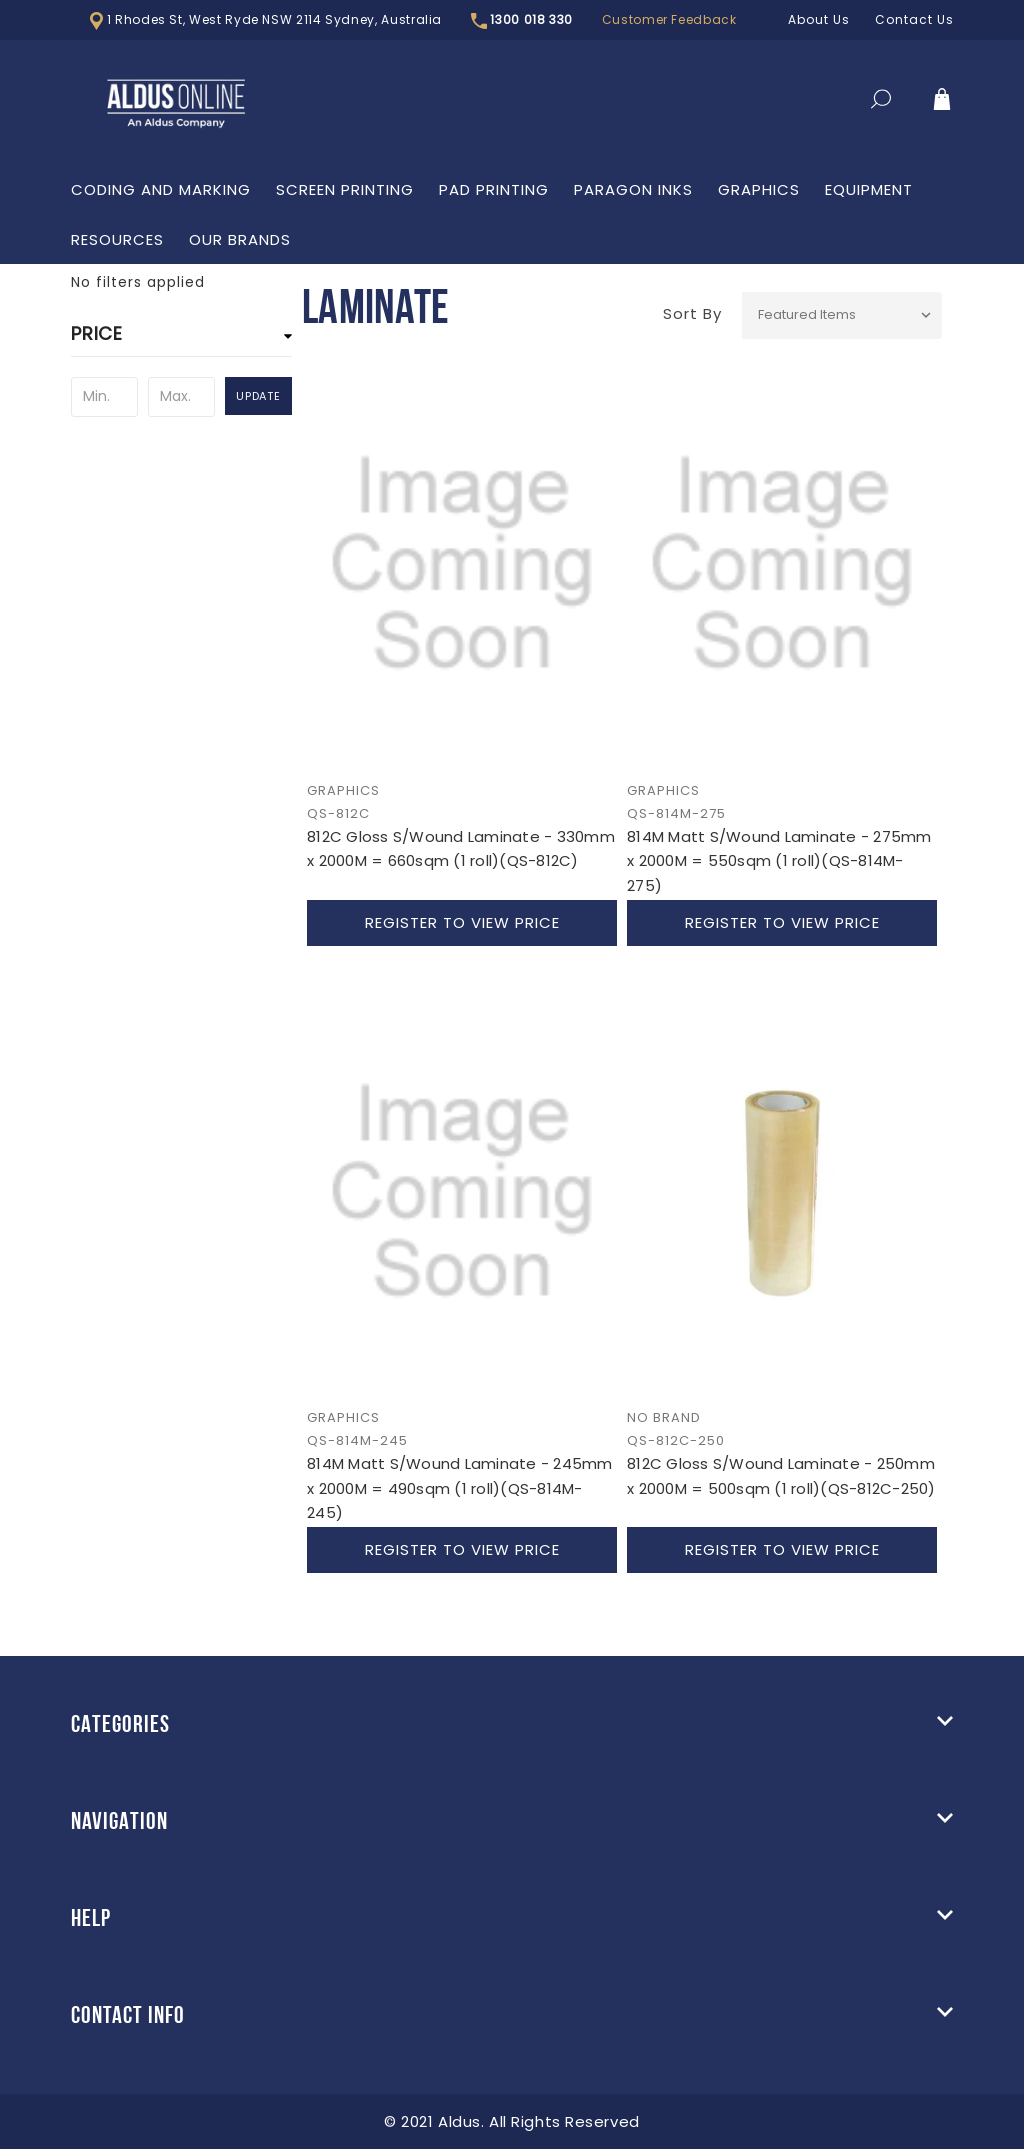  I want to click on Resources, so click(117, 239).